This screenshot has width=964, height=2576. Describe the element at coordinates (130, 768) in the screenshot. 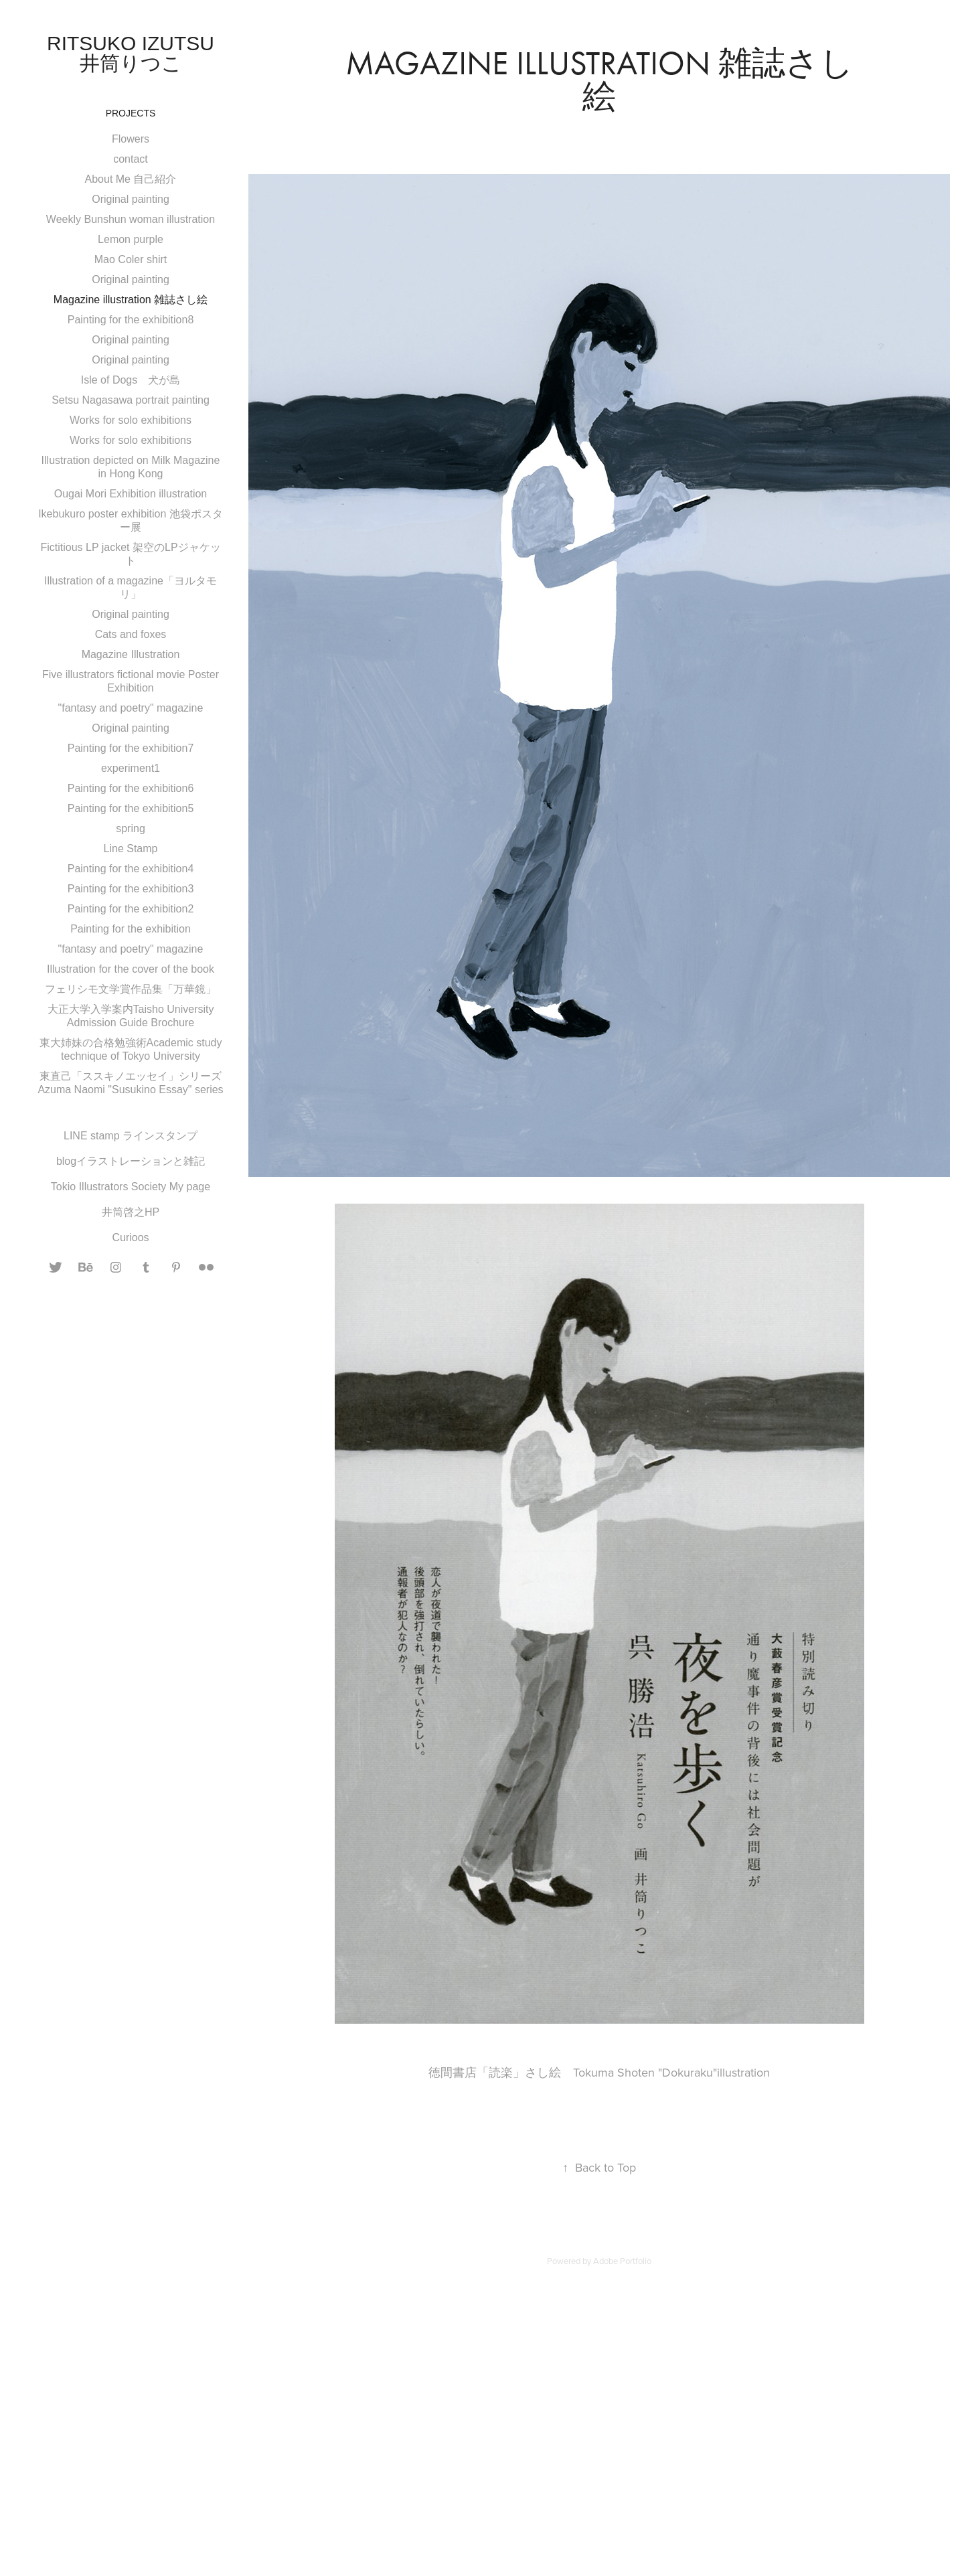

I see `experiment1` at that location.